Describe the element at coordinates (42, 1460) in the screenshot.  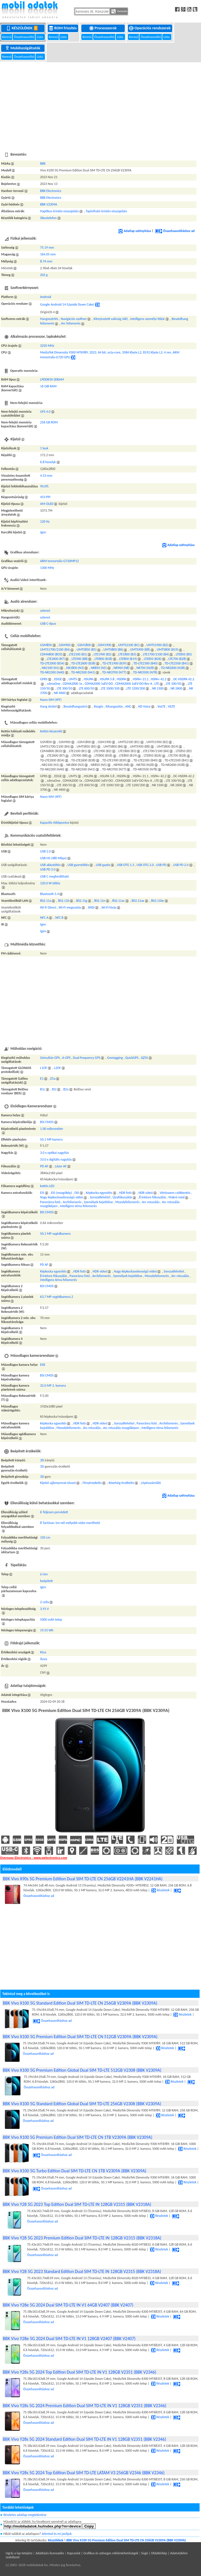
I see `3D` at that location.